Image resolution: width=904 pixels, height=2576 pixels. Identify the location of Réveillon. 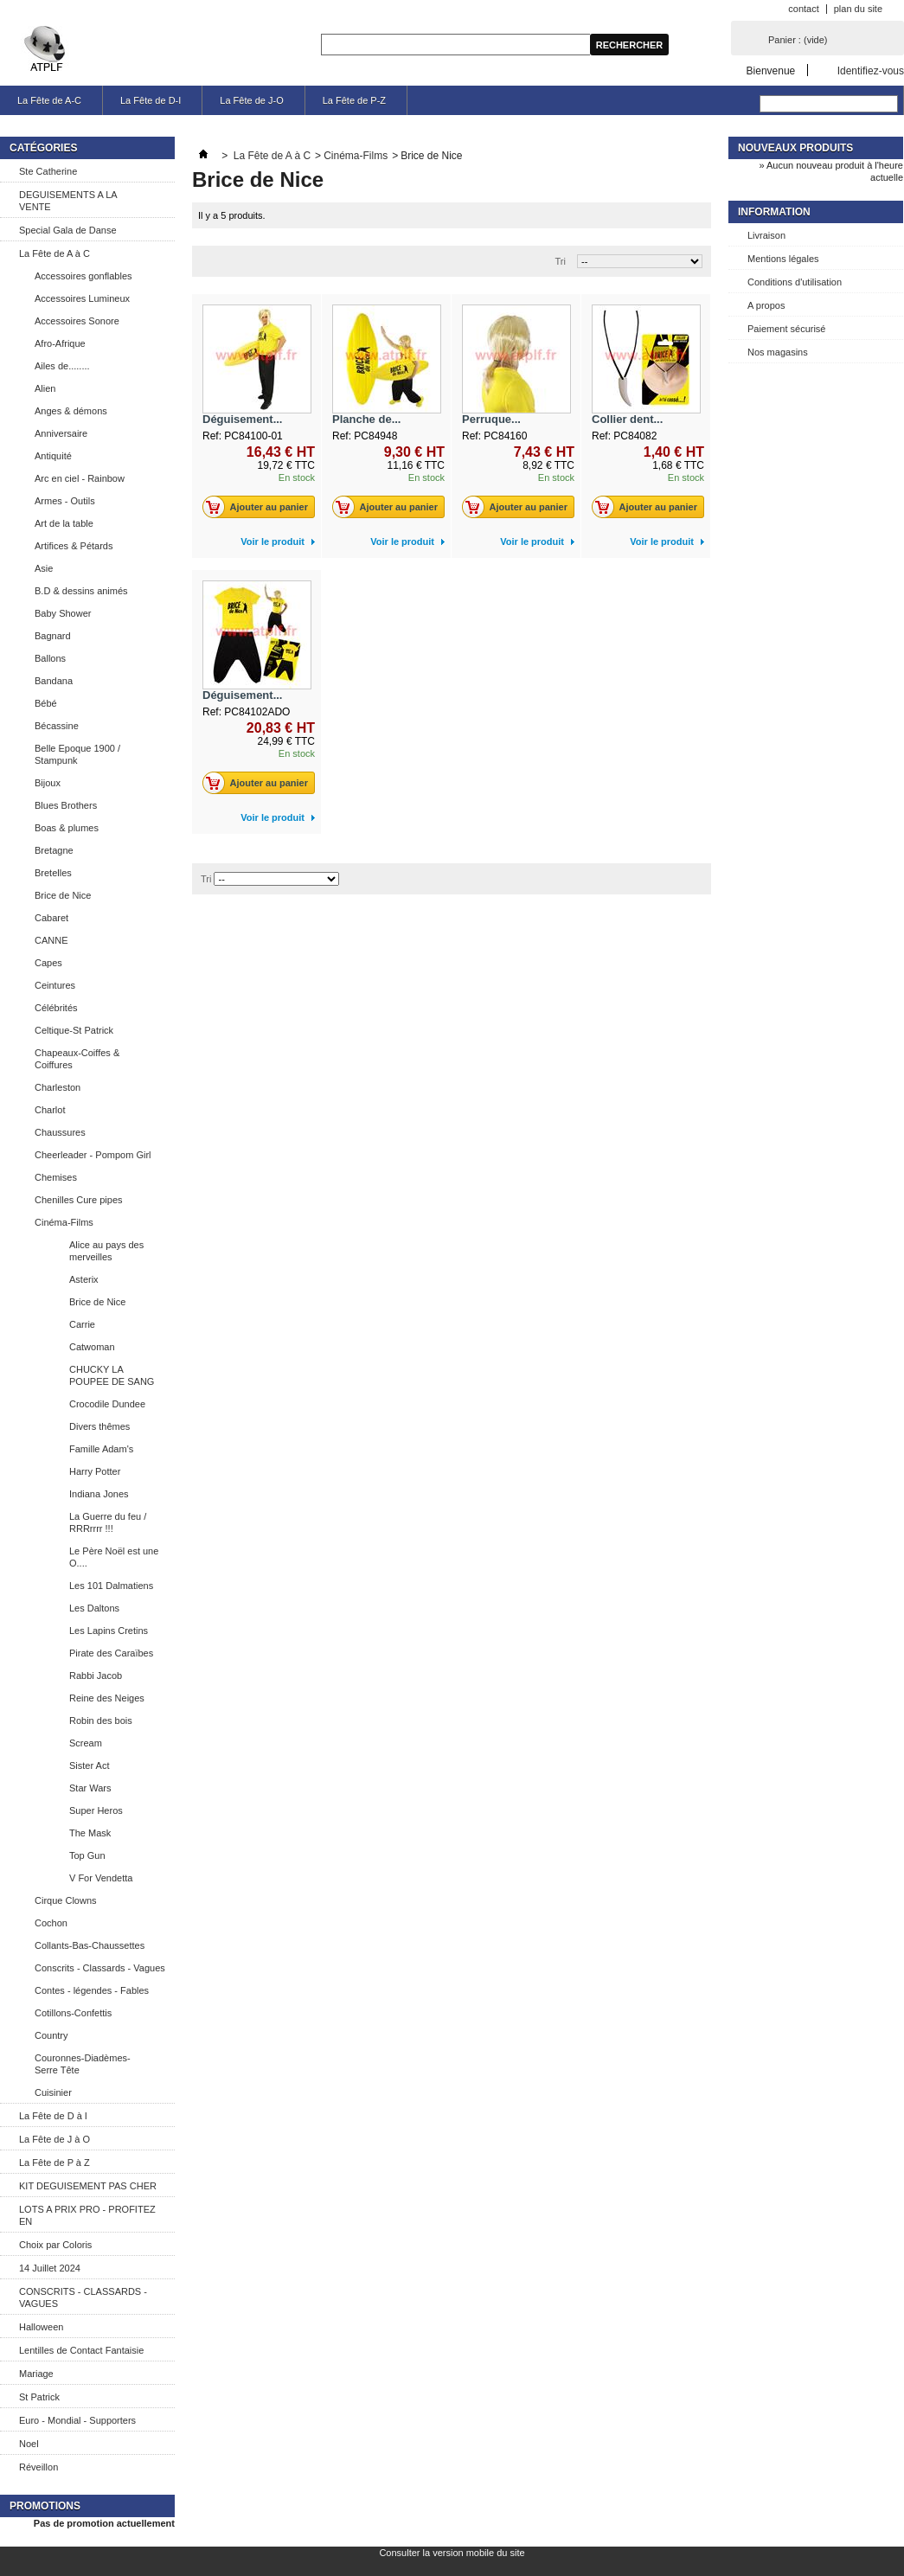
(38, 2467).